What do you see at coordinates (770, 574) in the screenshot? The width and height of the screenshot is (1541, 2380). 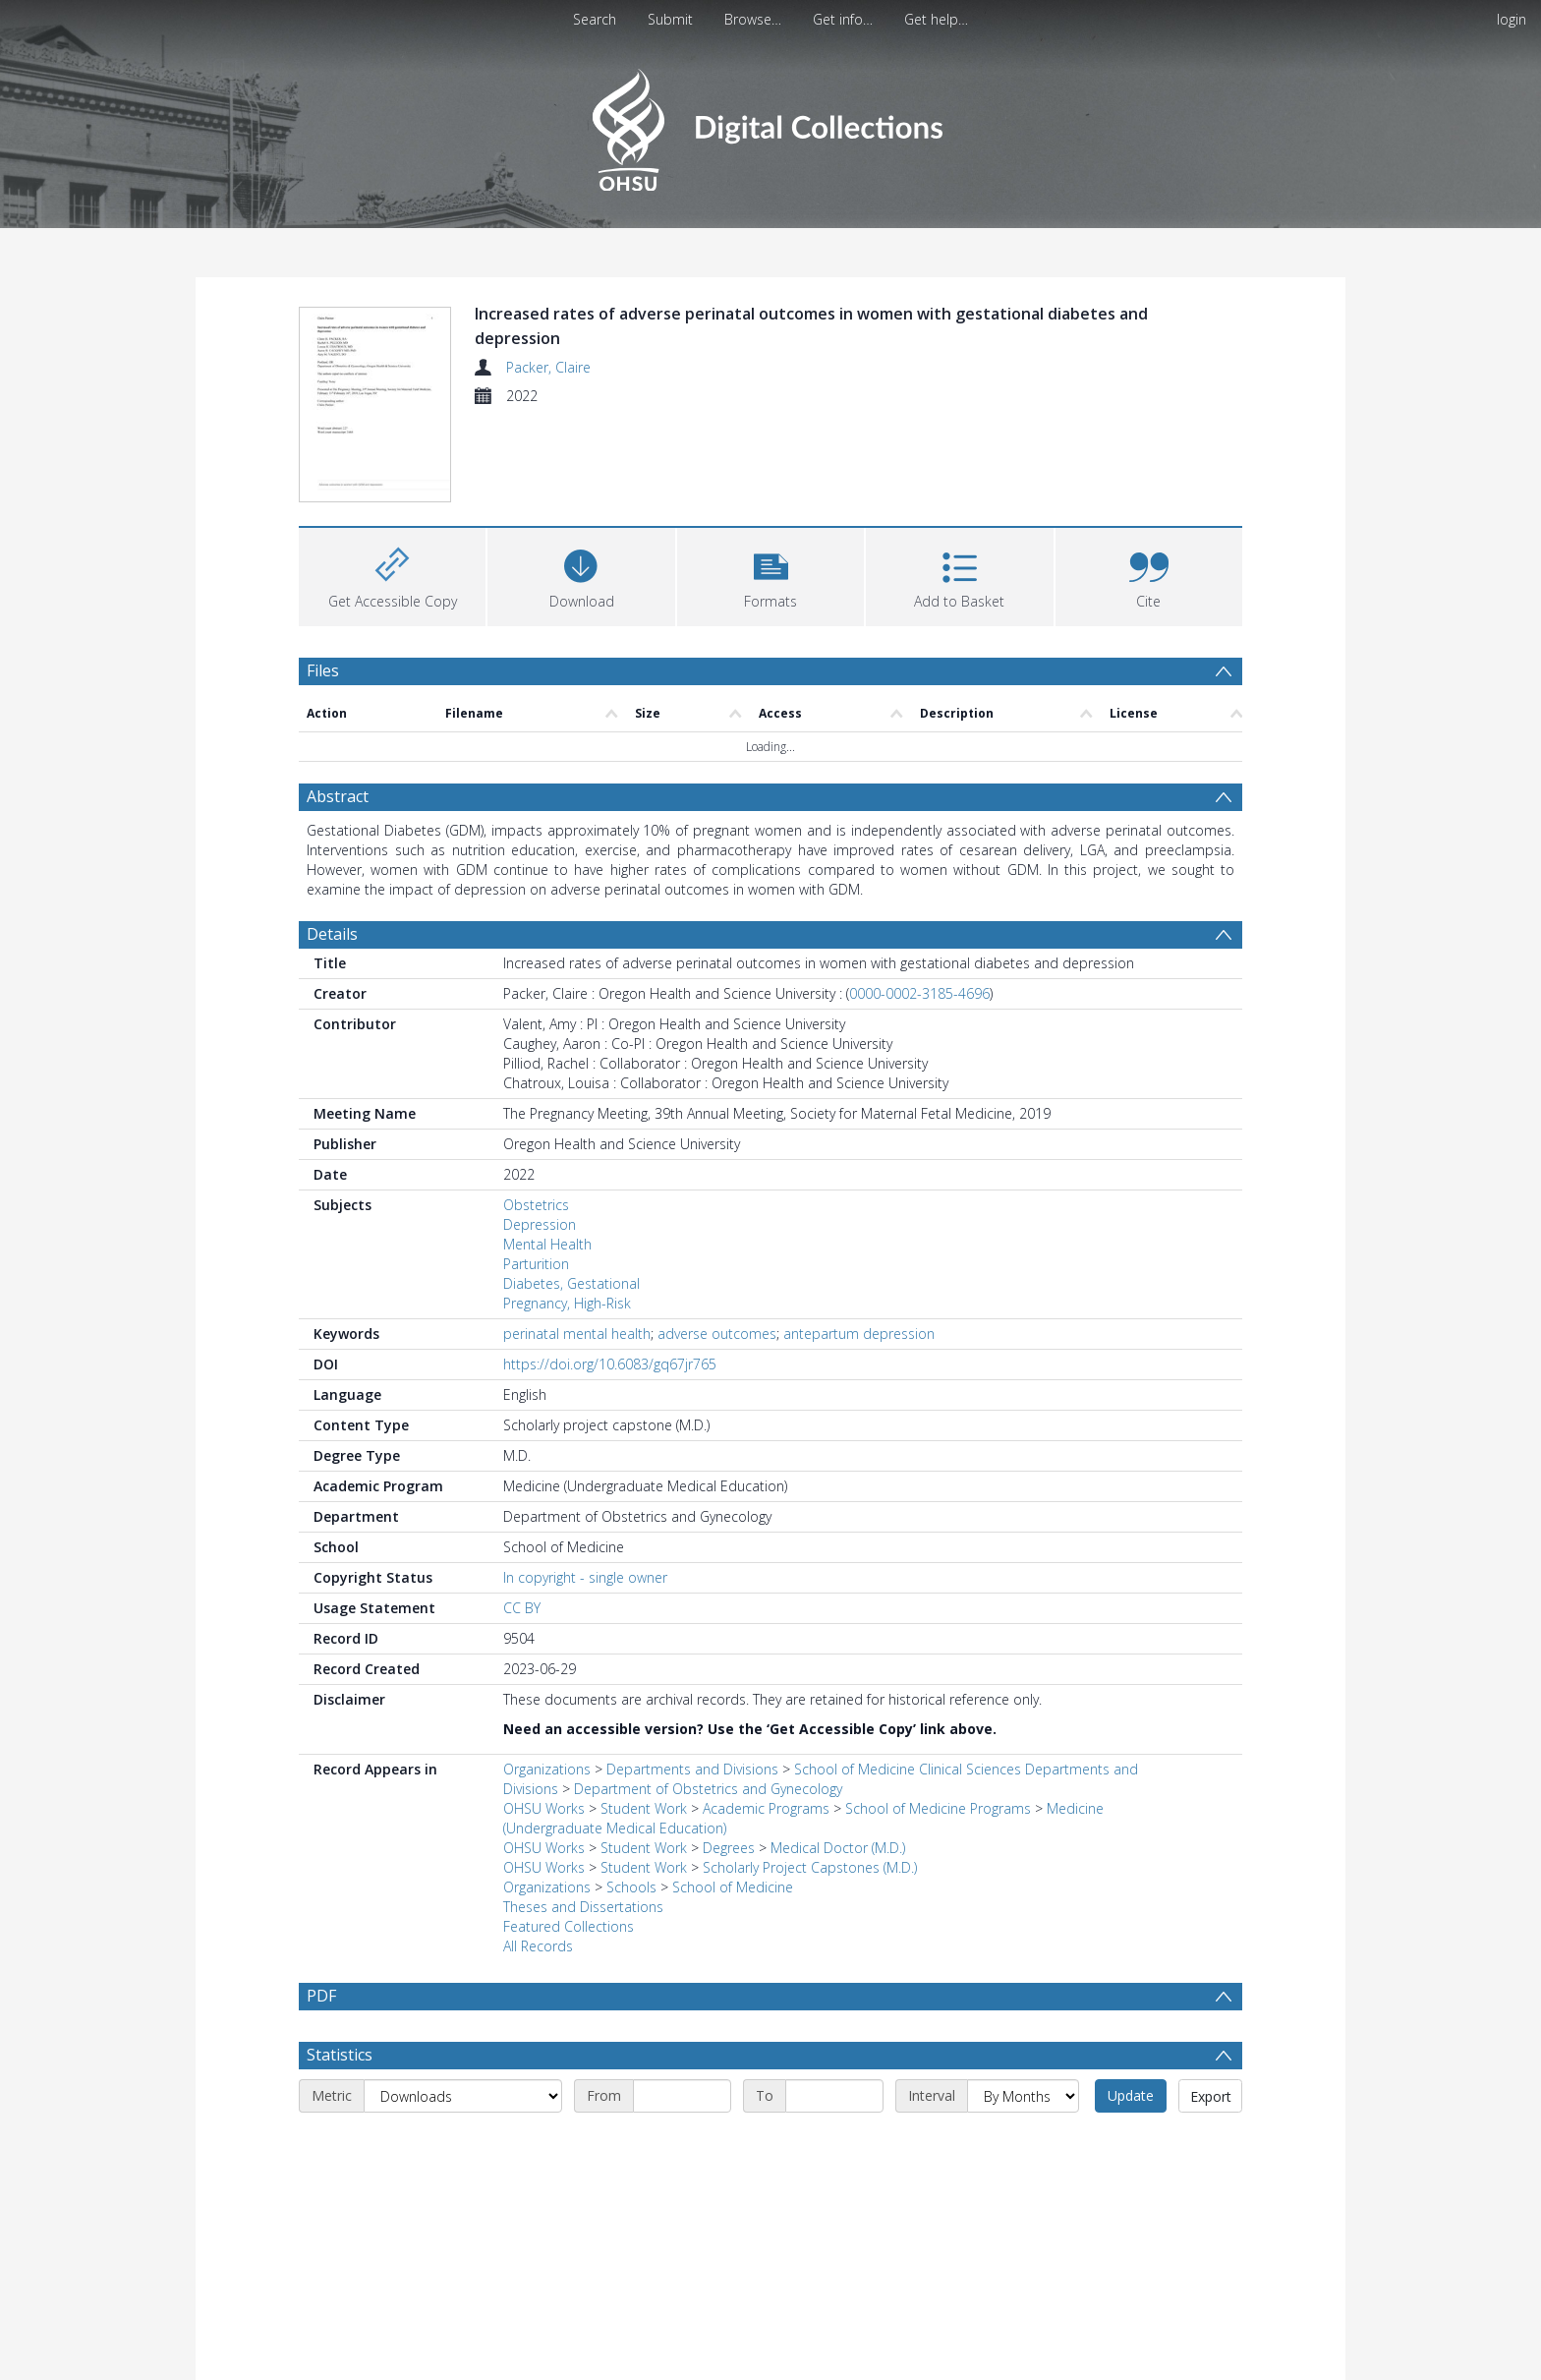 I see `[button]` at bounding box center [770, 574].